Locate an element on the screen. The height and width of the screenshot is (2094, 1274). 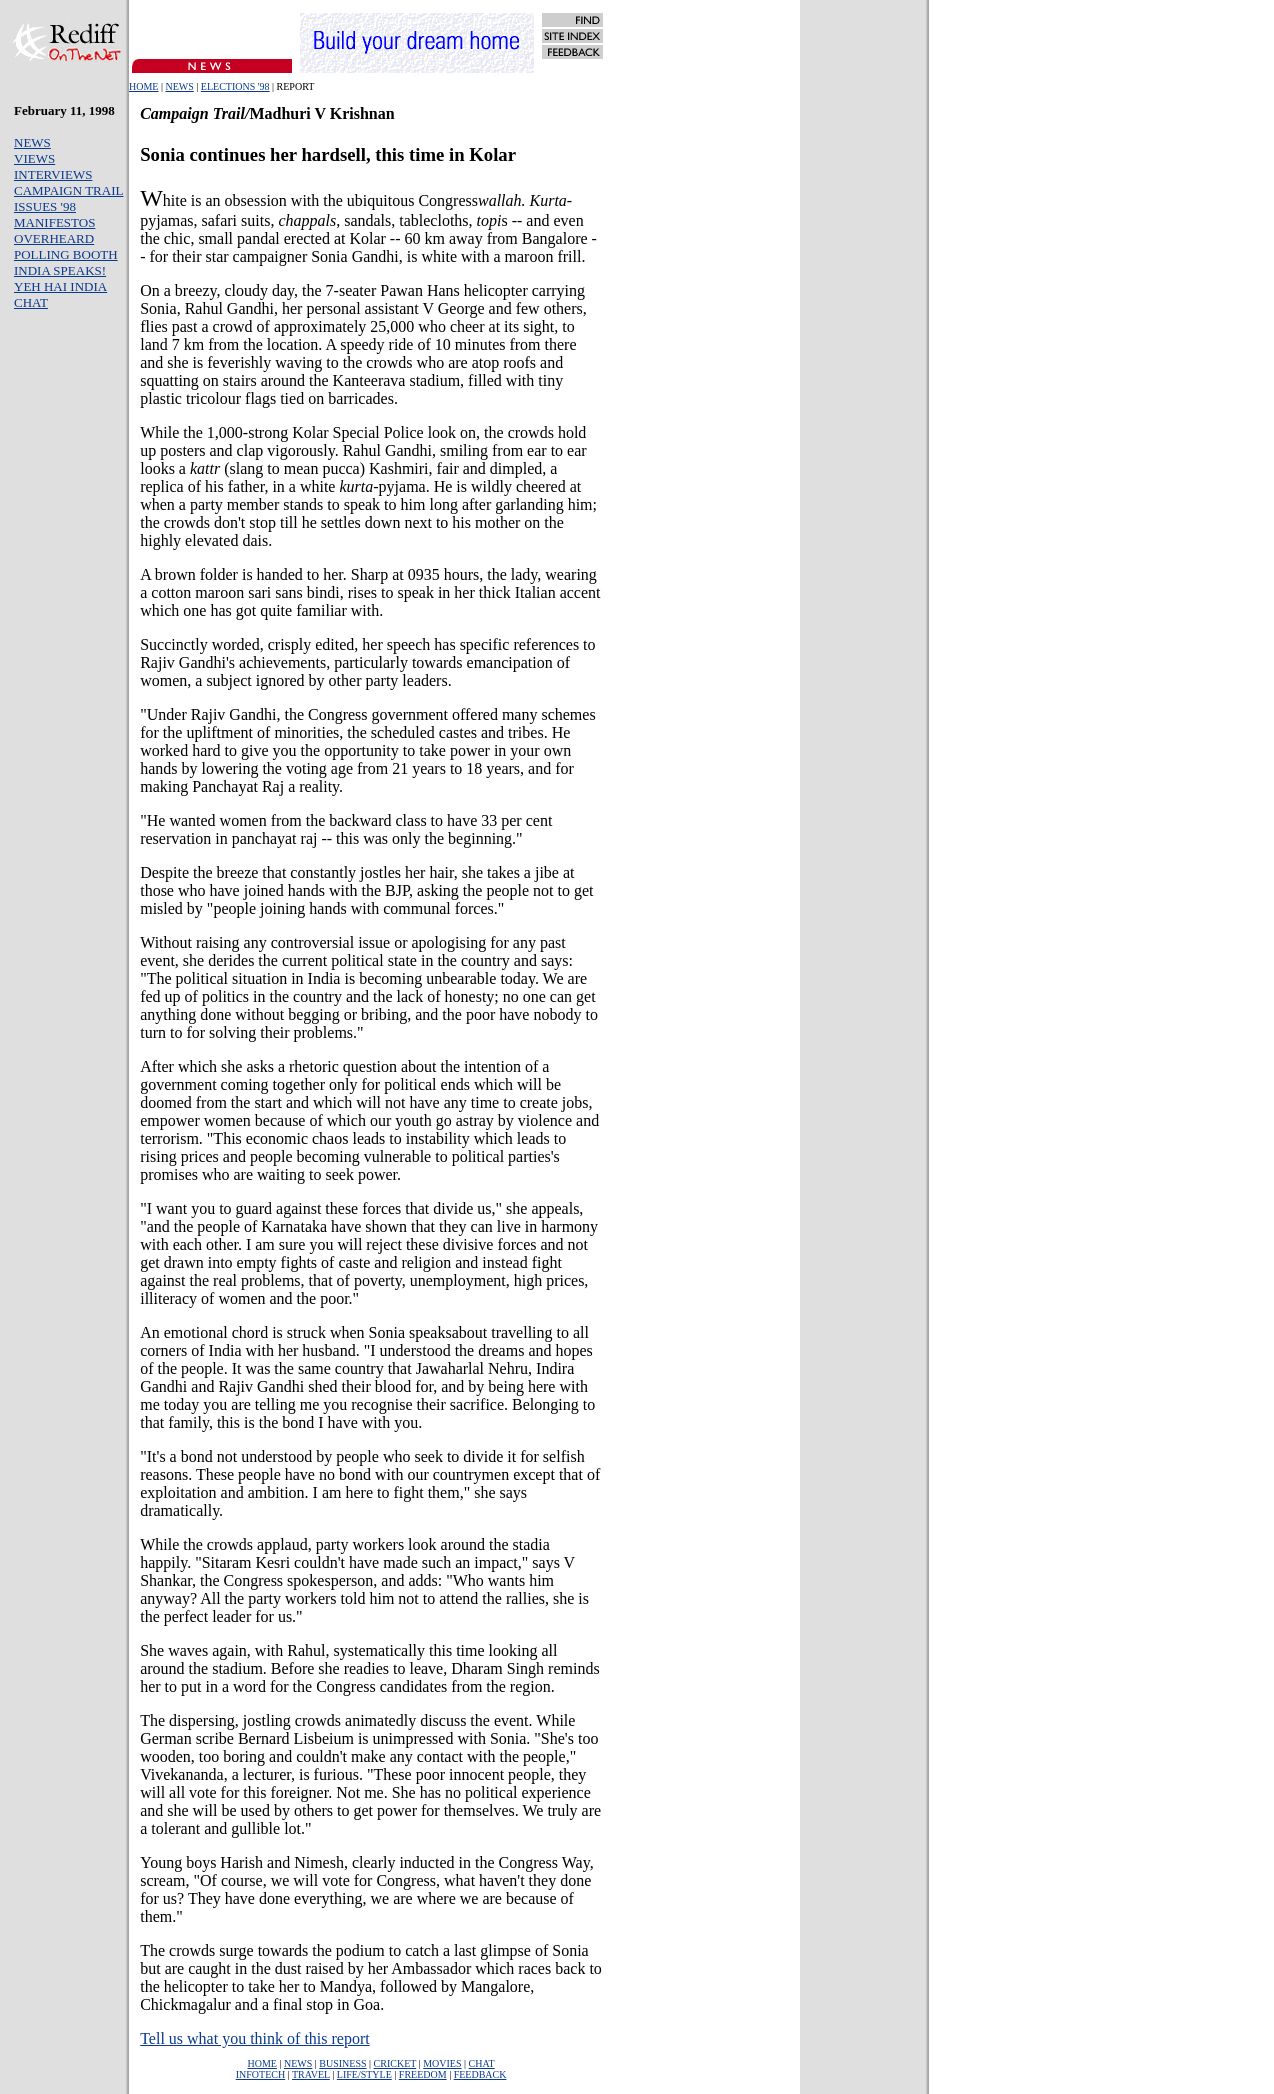
FEEDBACK is located at coordinates (480, 2074).